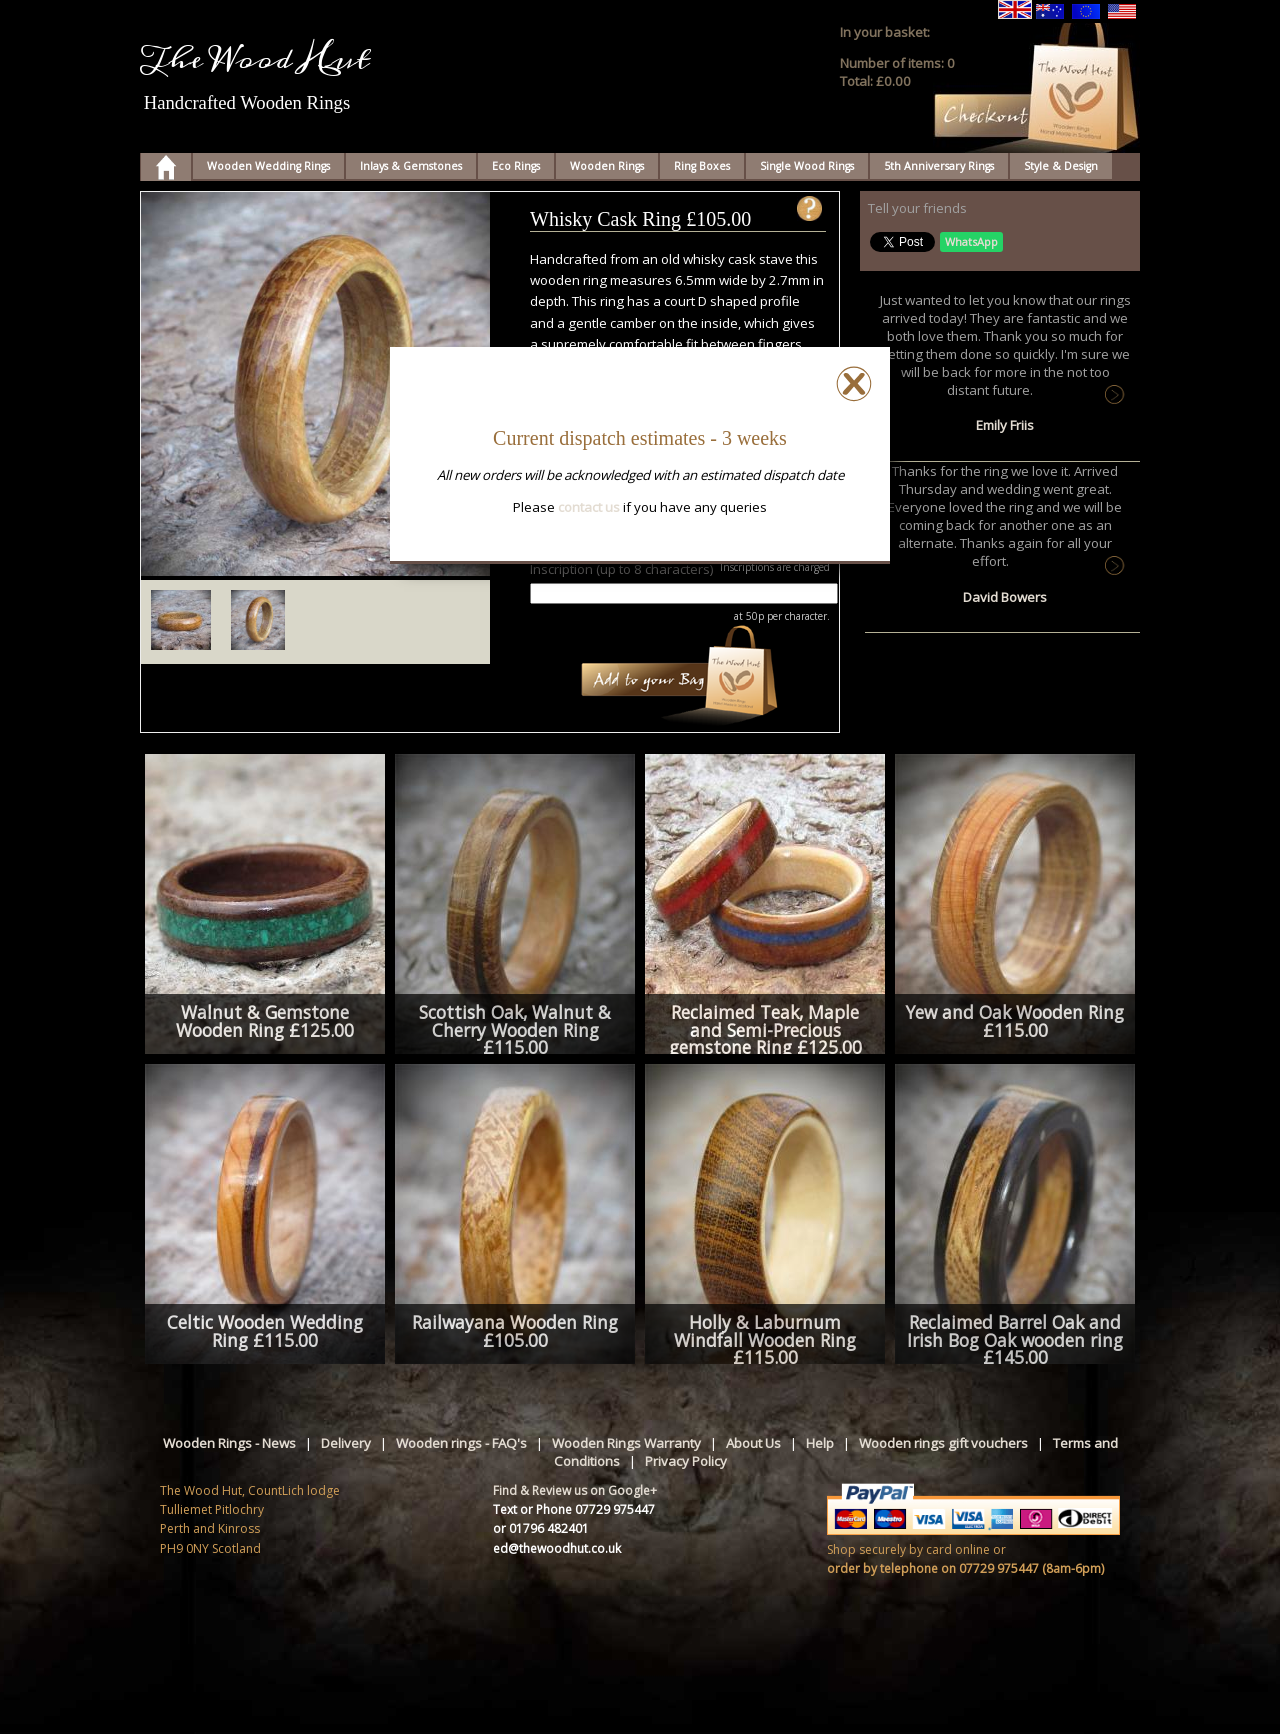 The width and height of the screenshot is (1280, 1734). What do you see at coordinates (607, 166) in the screenshot?
I see `Wooden Rings` at bounding box center [607, 166].